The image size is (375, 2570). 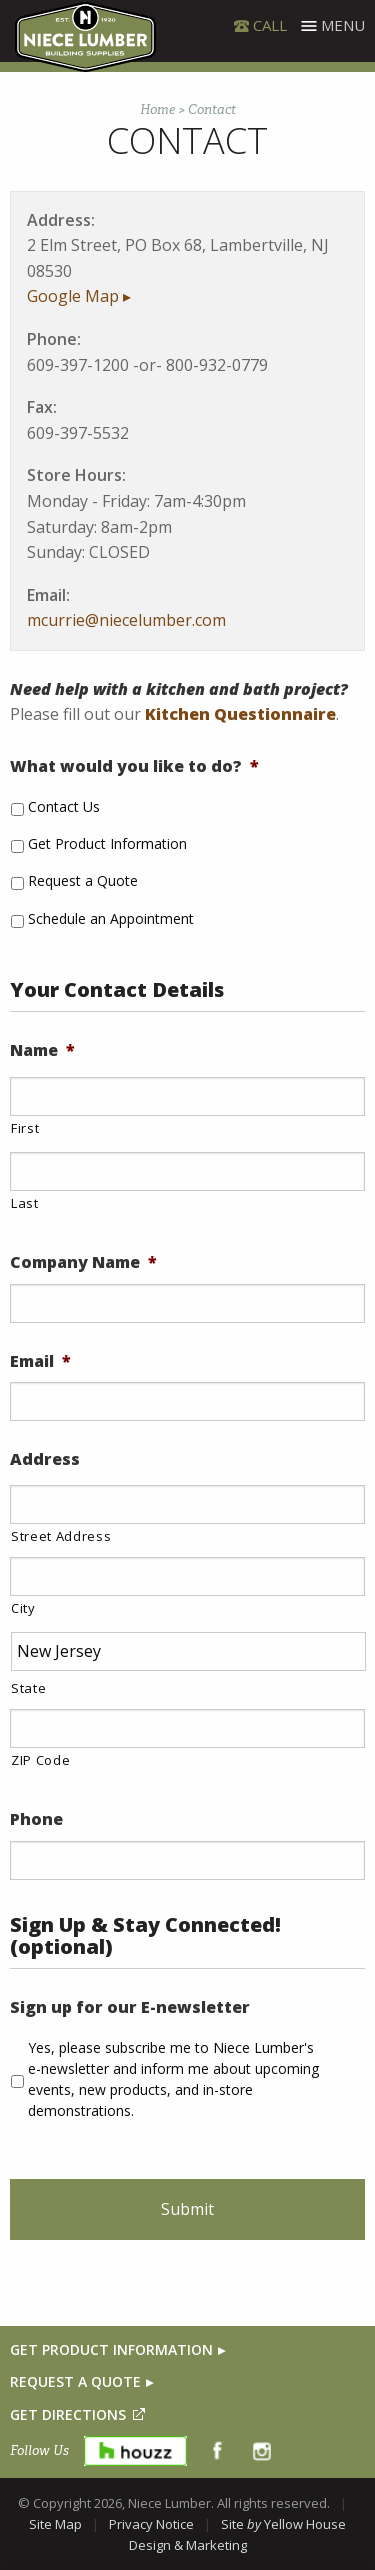 What do you see at coordinates (23, 1608) in the screenshot?
I see `City` at bounding box center [23, 1608].